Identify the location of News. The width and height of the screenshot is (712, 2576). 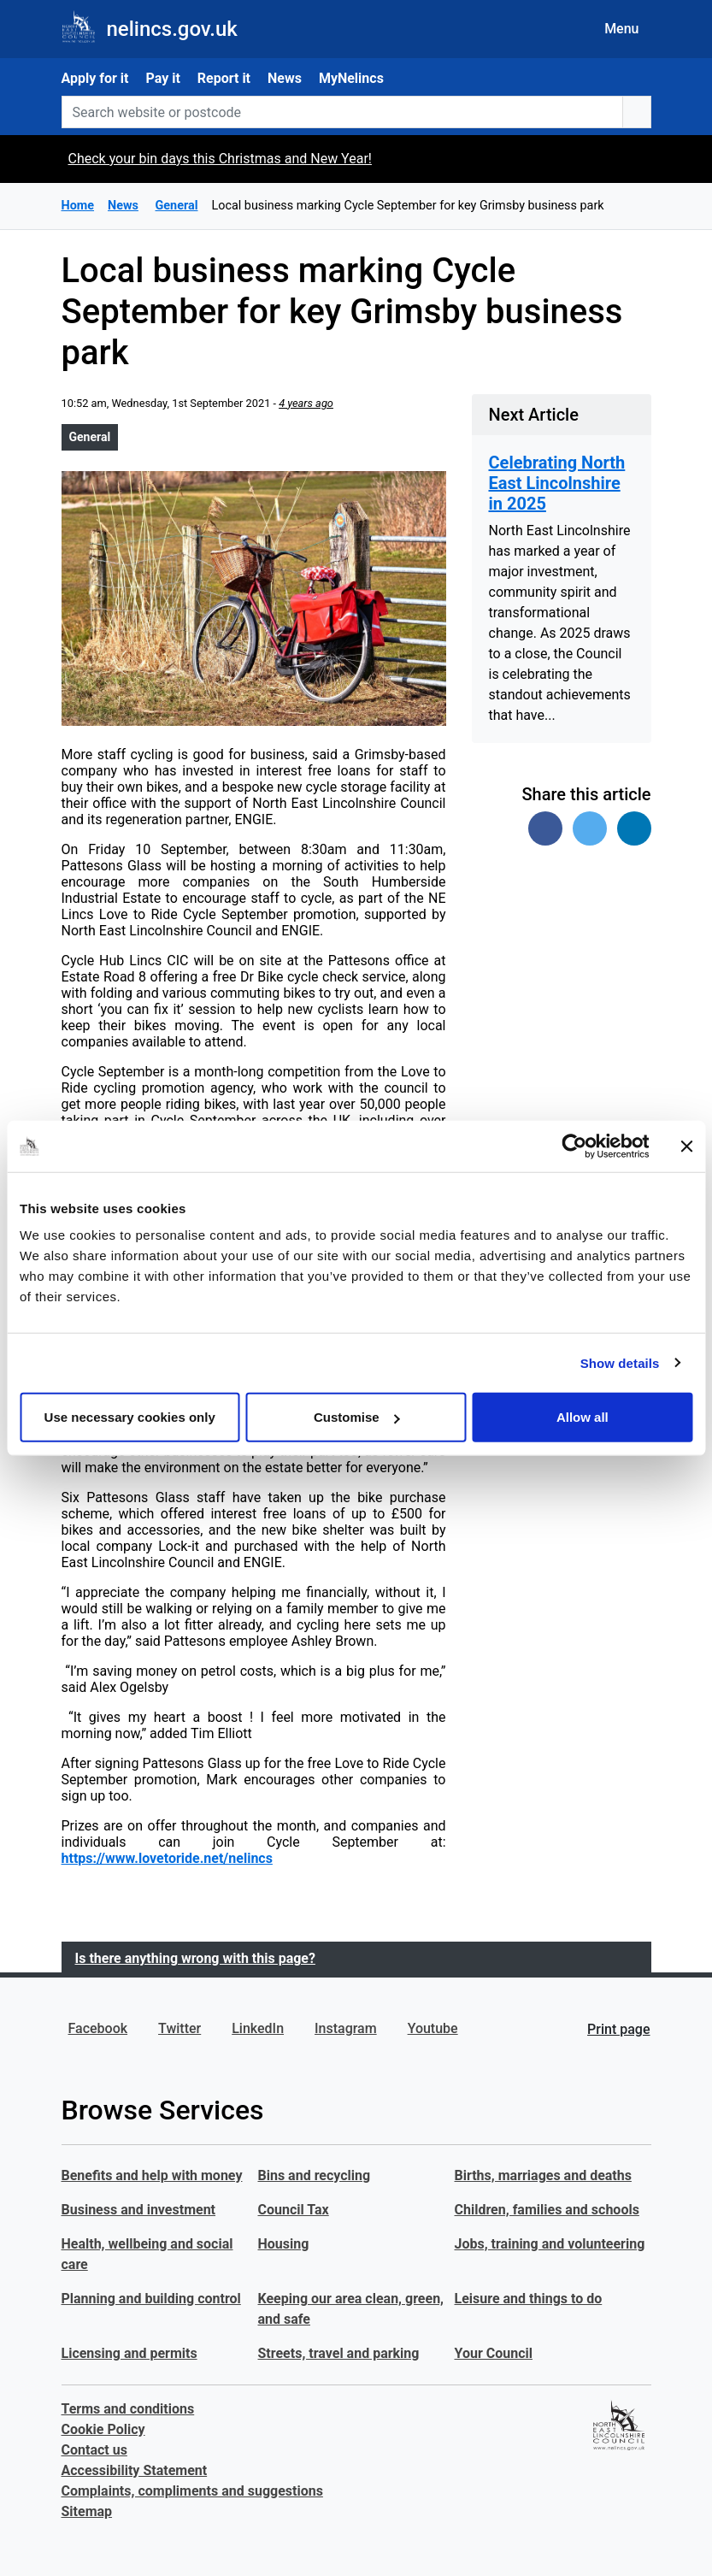
(285, 78).